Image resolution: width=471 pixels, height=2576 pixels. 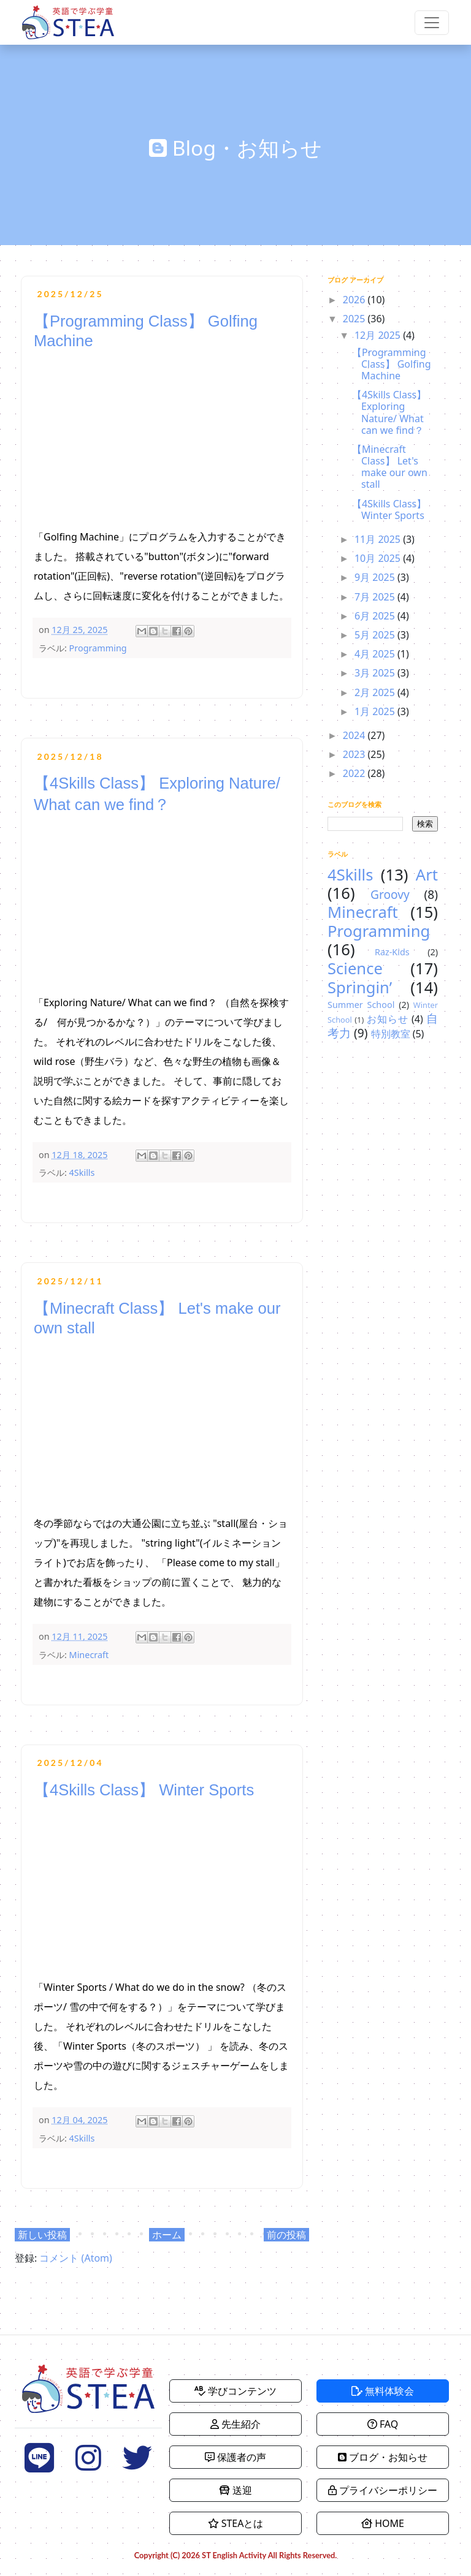 I want to click on 7月 2025, so click(x=375, y=597).